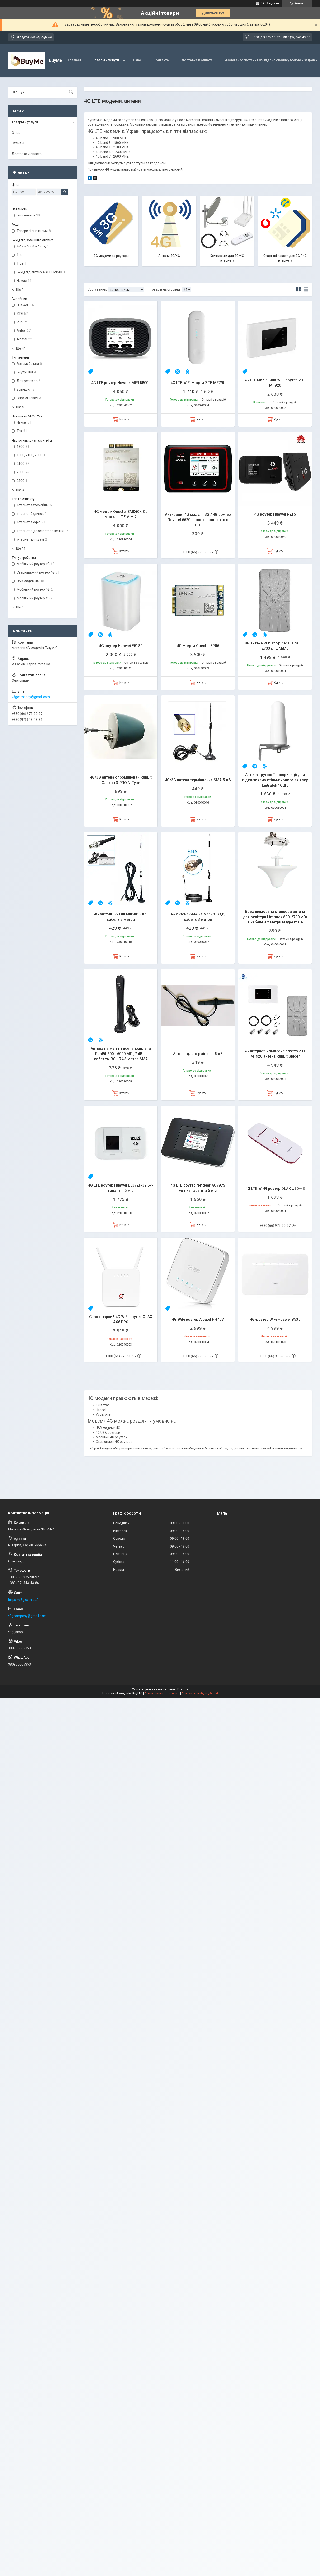 The height and width of the screenshot is (2576, 320). What do you see at coordinates (121, 780) in the screenshot?
I see `4G/3G антена опромінювач RunBit Ольхон 3-PRO N-Type` at bounding box center [121, 780].